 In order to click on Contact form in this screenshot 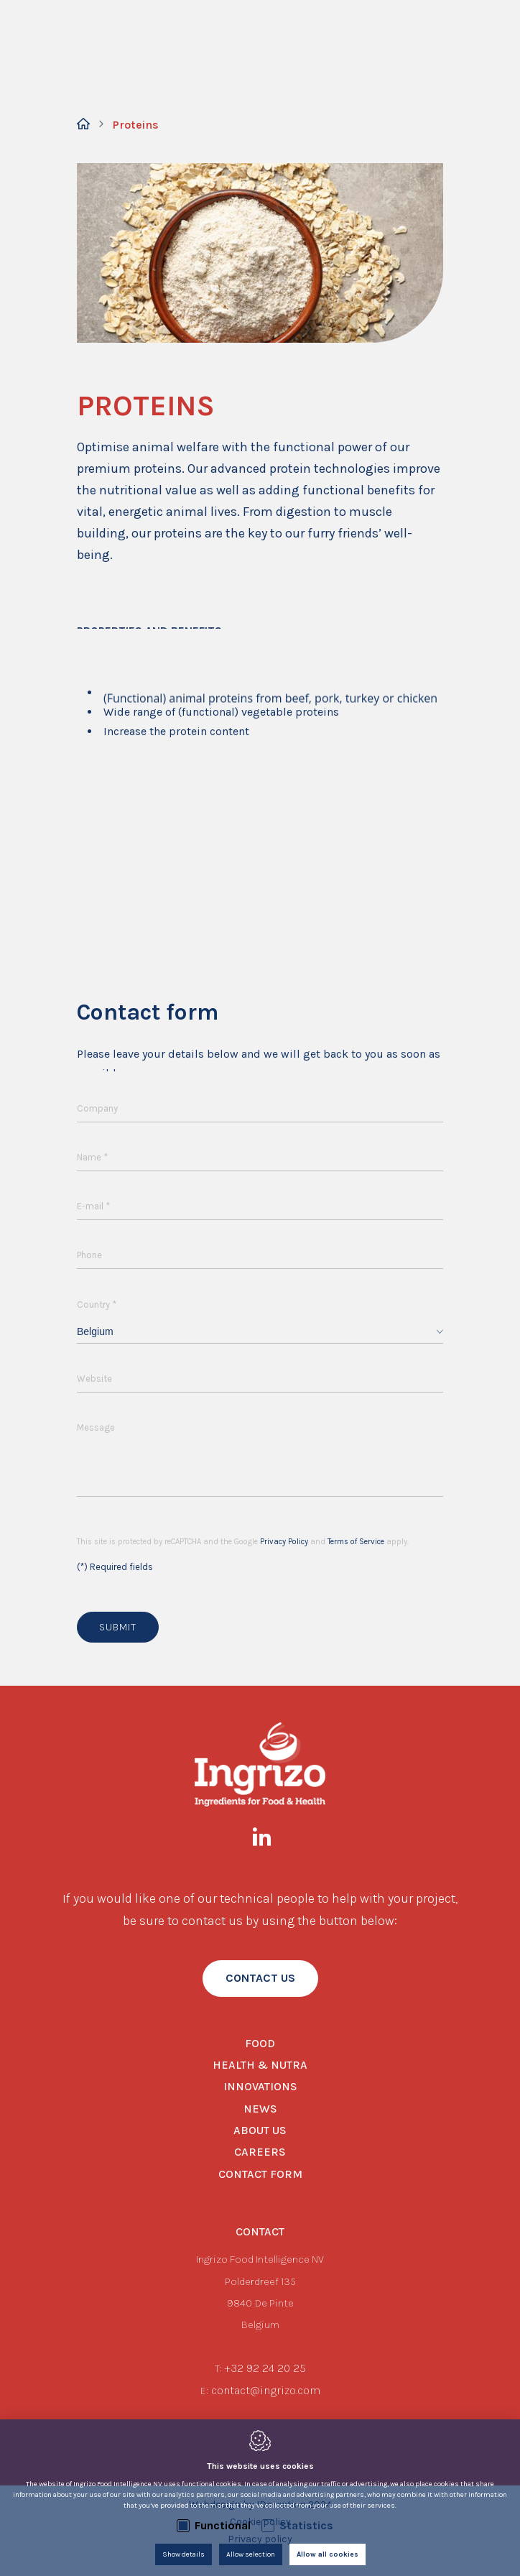, I will do `click(260, 2174)`.